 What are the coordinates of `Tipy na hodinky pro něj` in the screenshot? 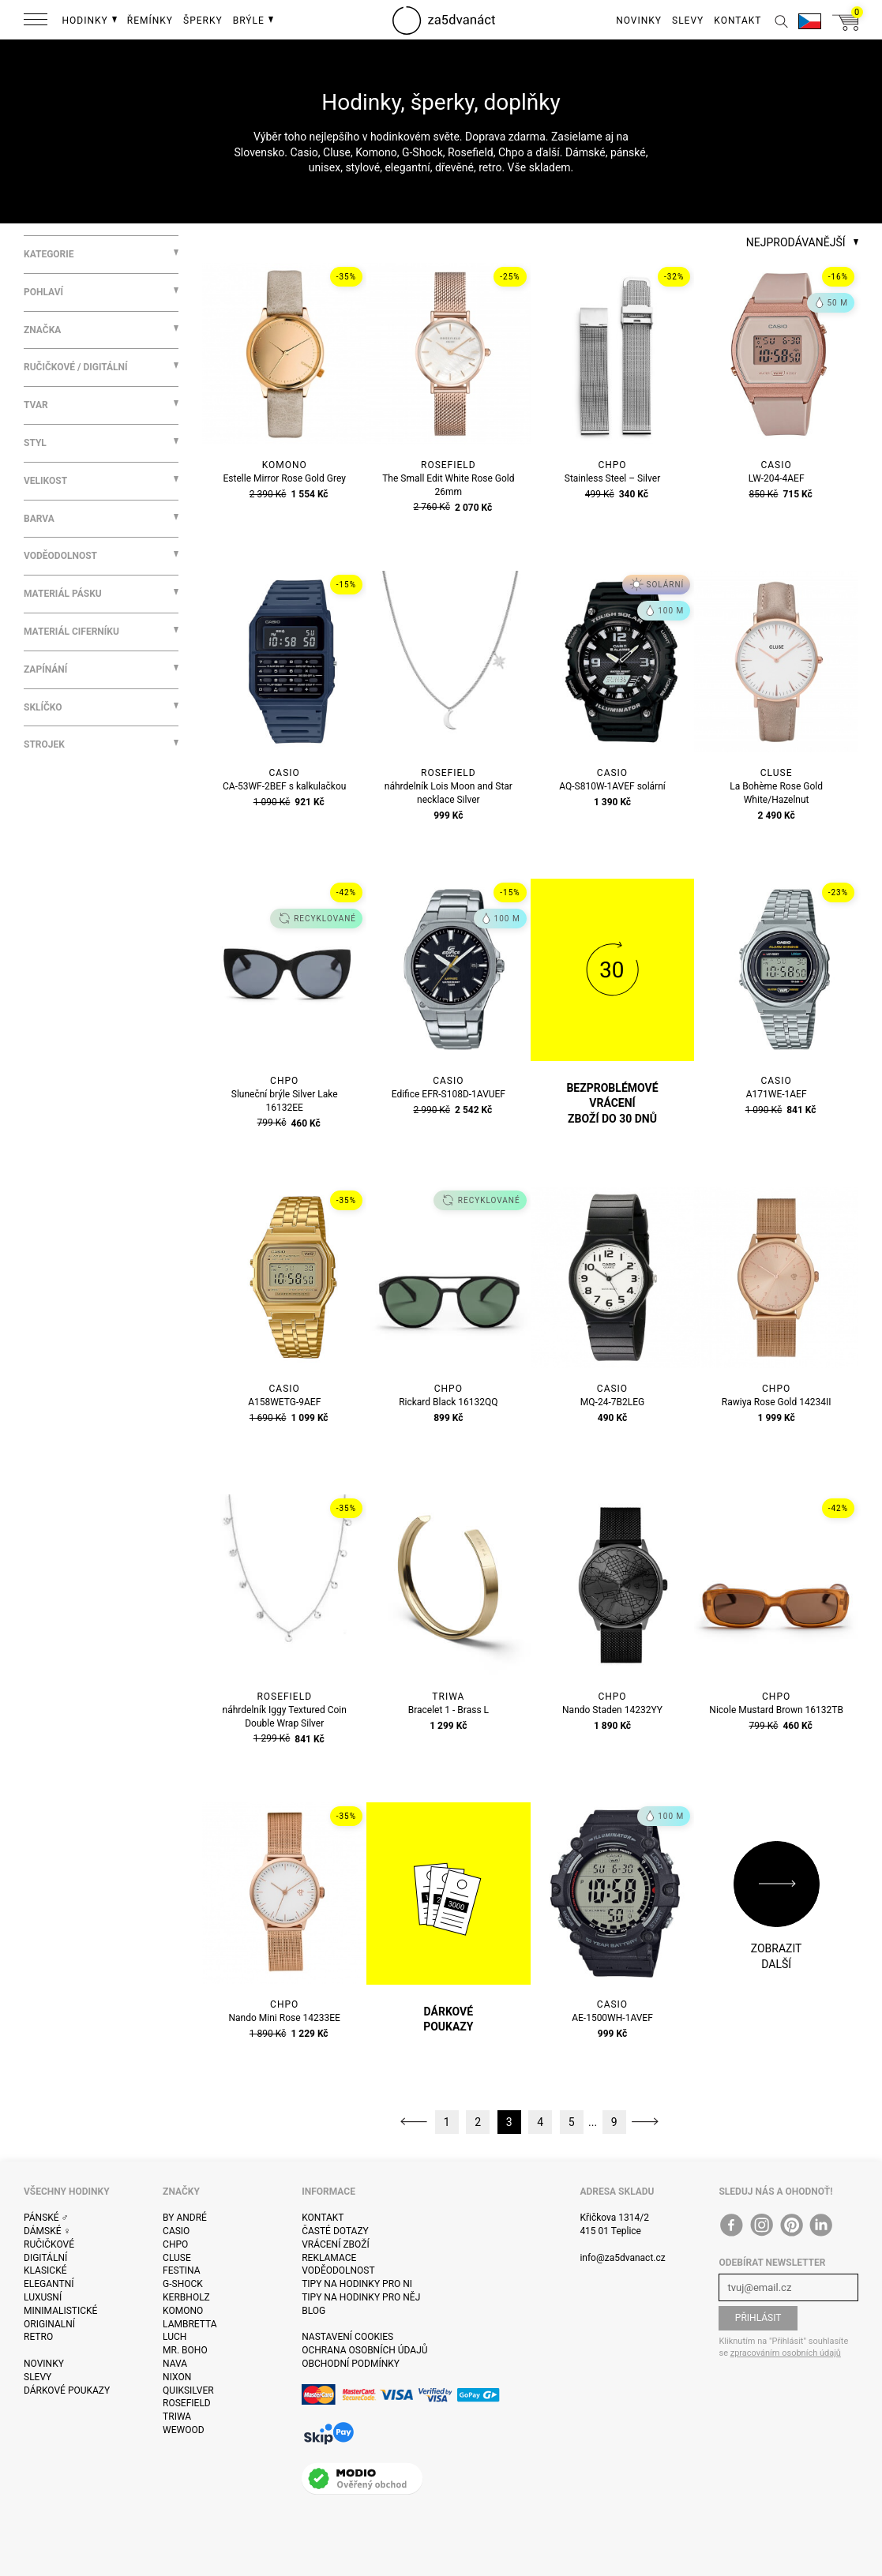 It's located at (361, 2297).